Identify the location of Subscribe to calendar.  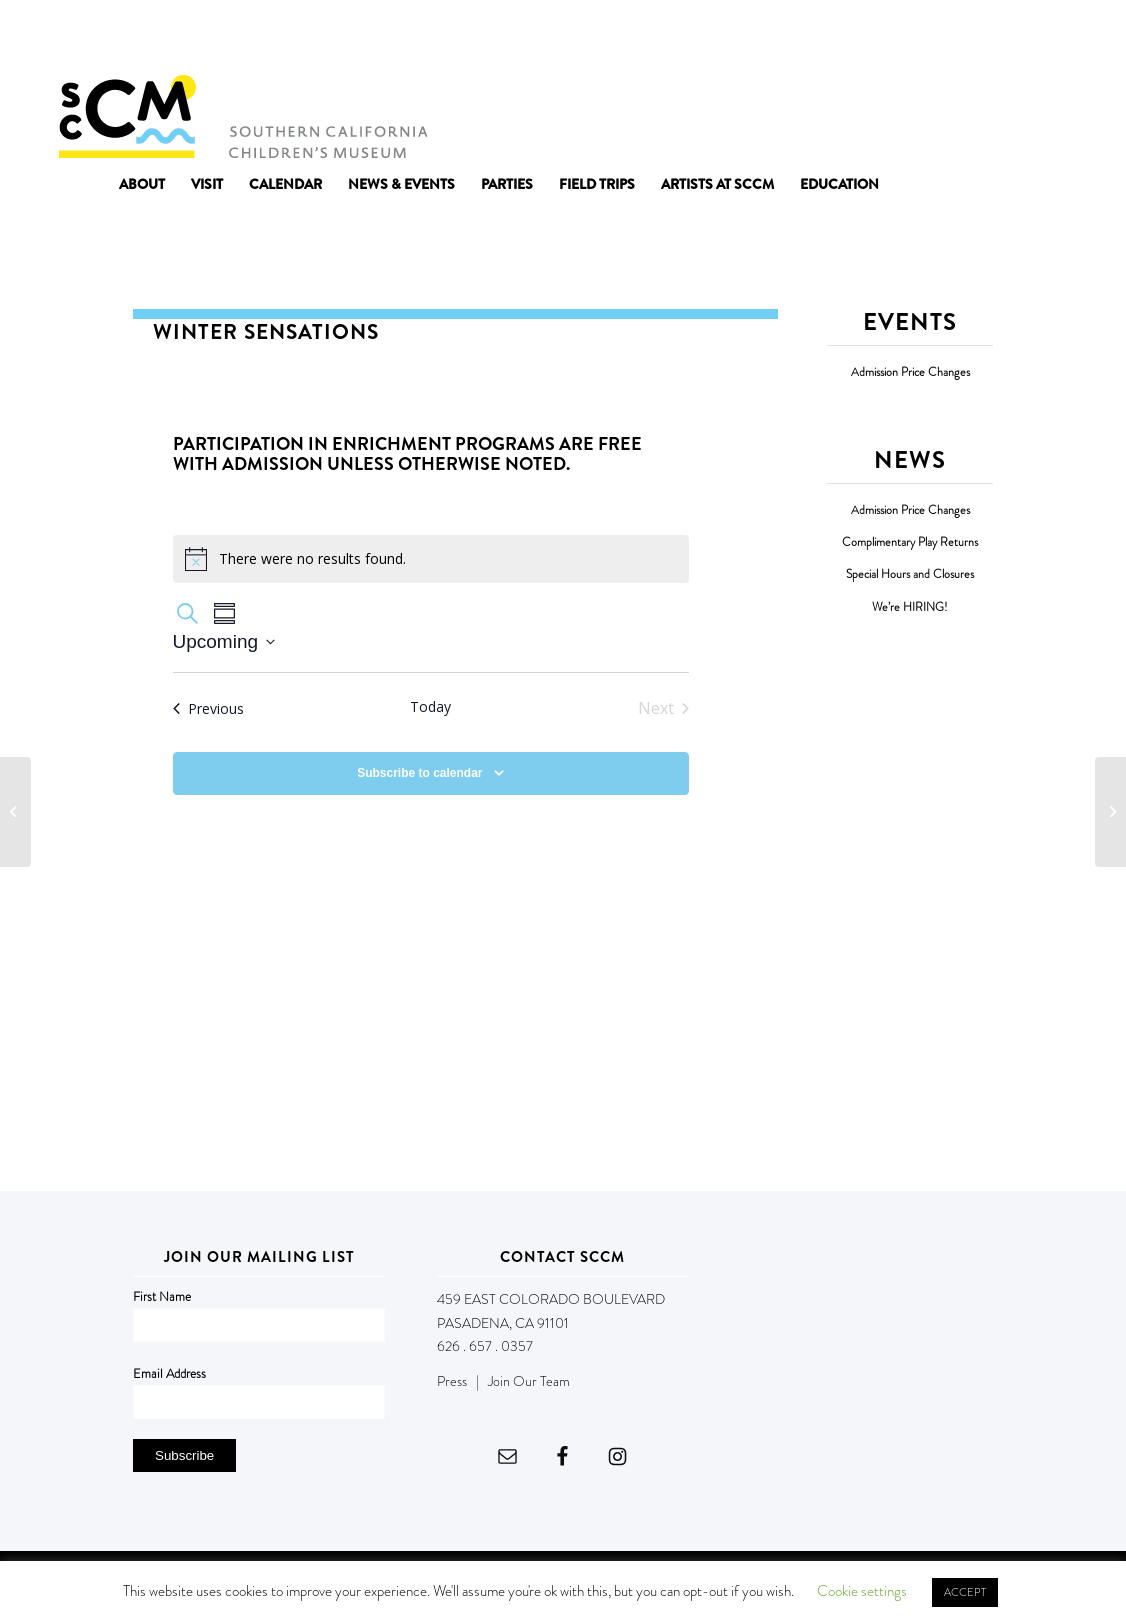
(419, 773).